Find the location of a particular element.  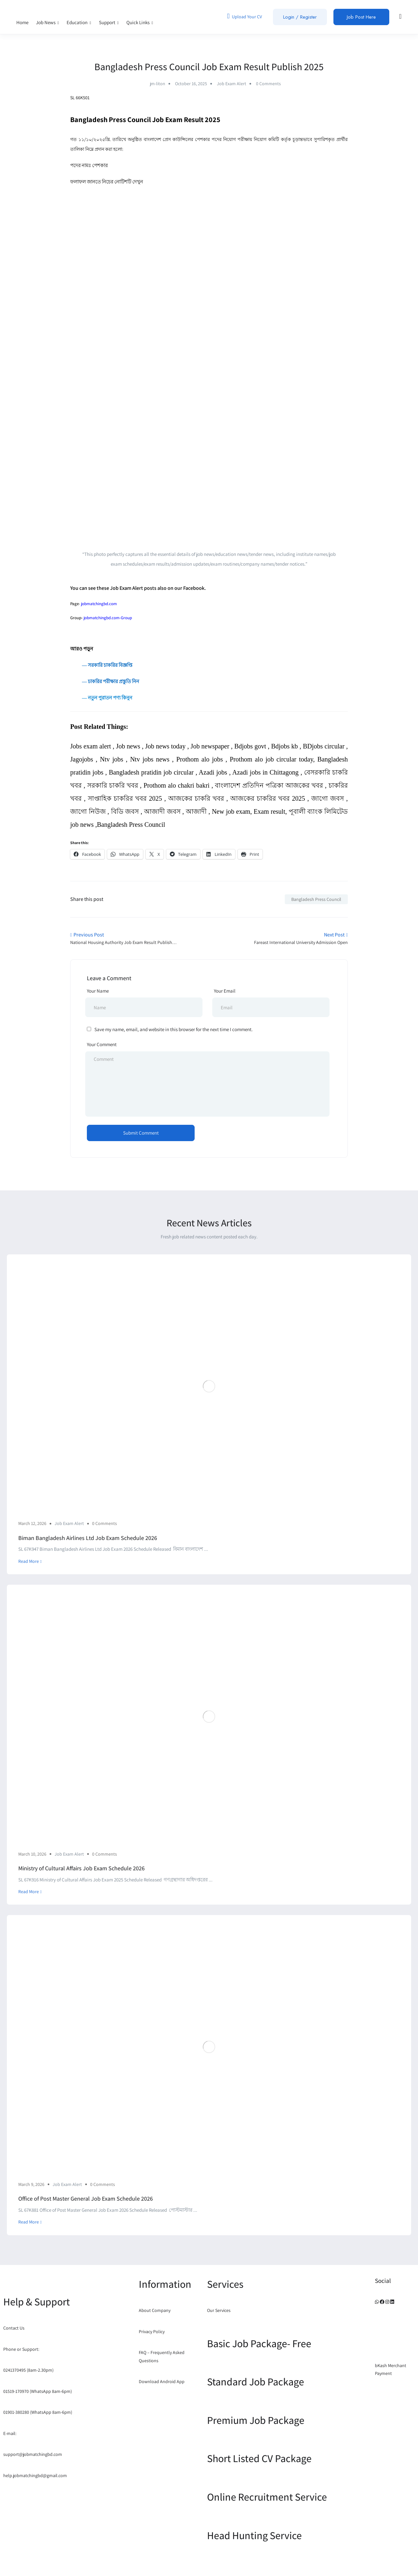

Job Post Here is located at coordinates (361, 17).